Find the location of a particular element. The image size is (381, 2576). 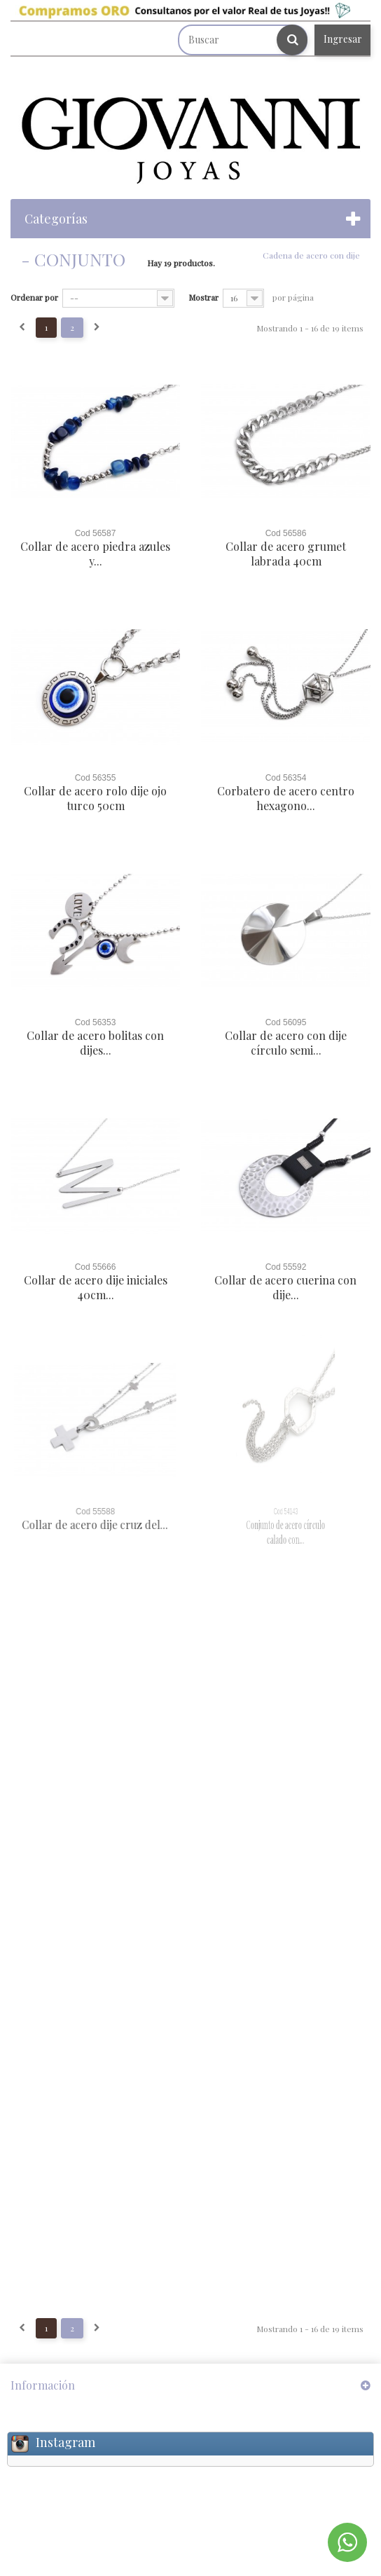

Mostrar is located at coordinates (203, 297).